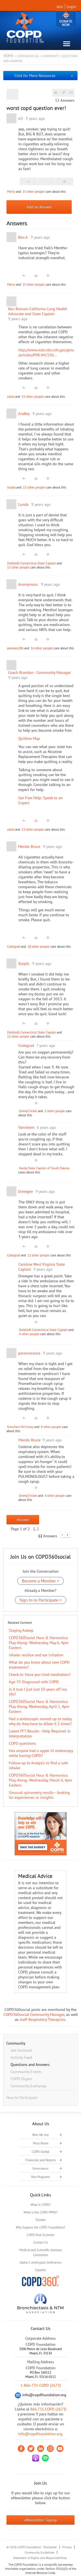 The width and height of the screenshot is (81, 2576). I want to click on Merry, so click(11, 191).